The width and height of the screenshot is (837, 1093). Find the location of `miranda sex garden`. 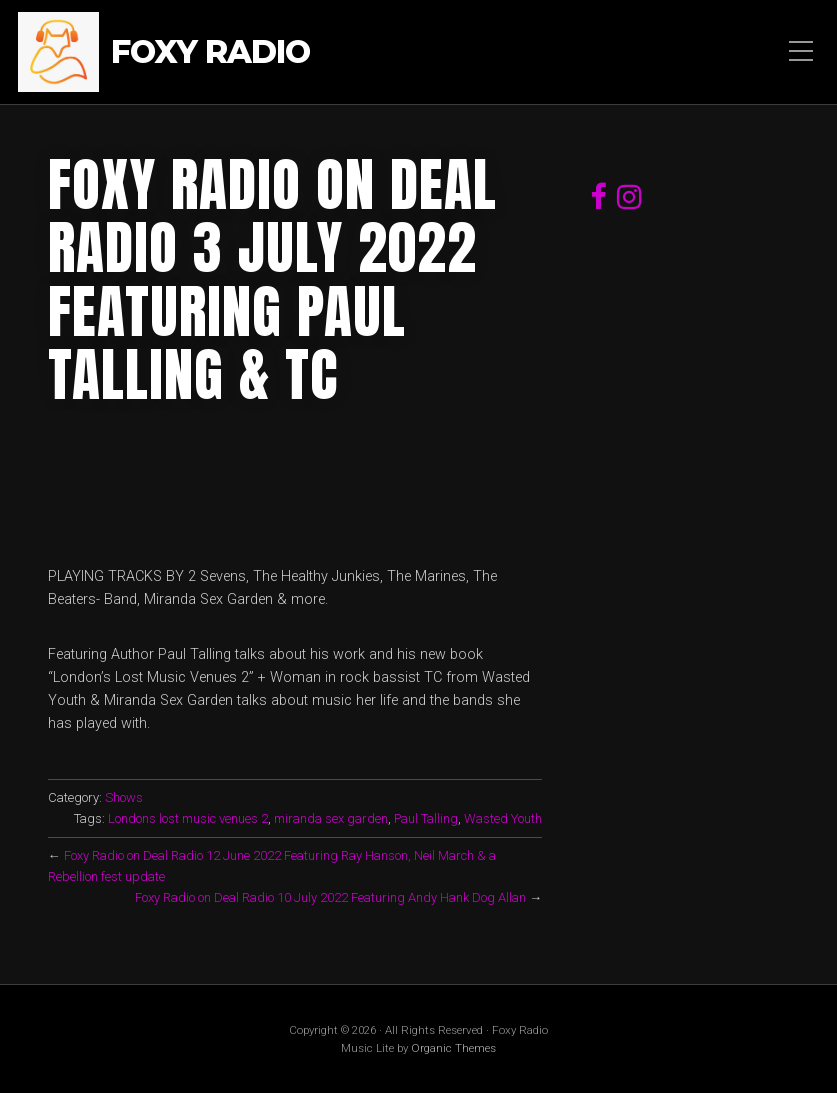

miranda sex garden is located at coordinates (331, 818).